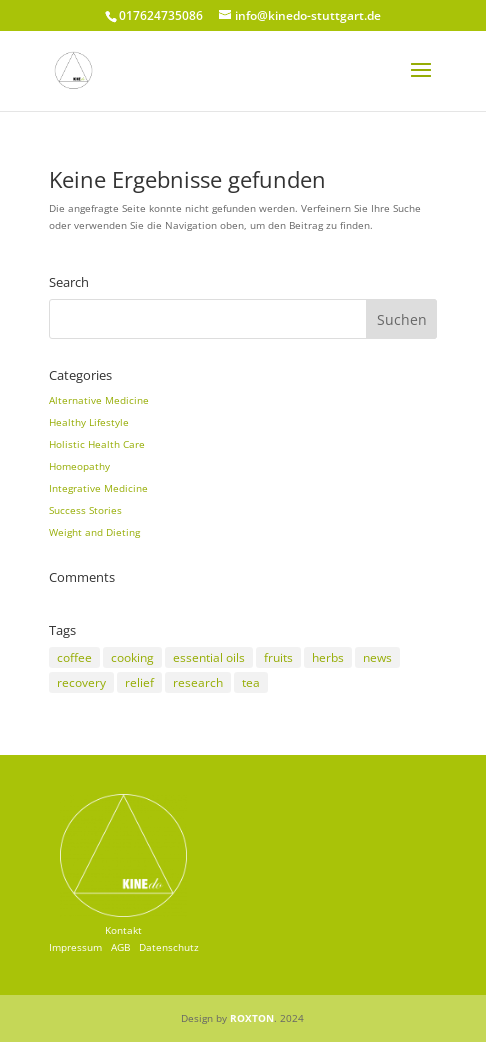  Describe the element at coordinates (98, 488) in the screenshot. I see `Integrative Medicine` at that location.